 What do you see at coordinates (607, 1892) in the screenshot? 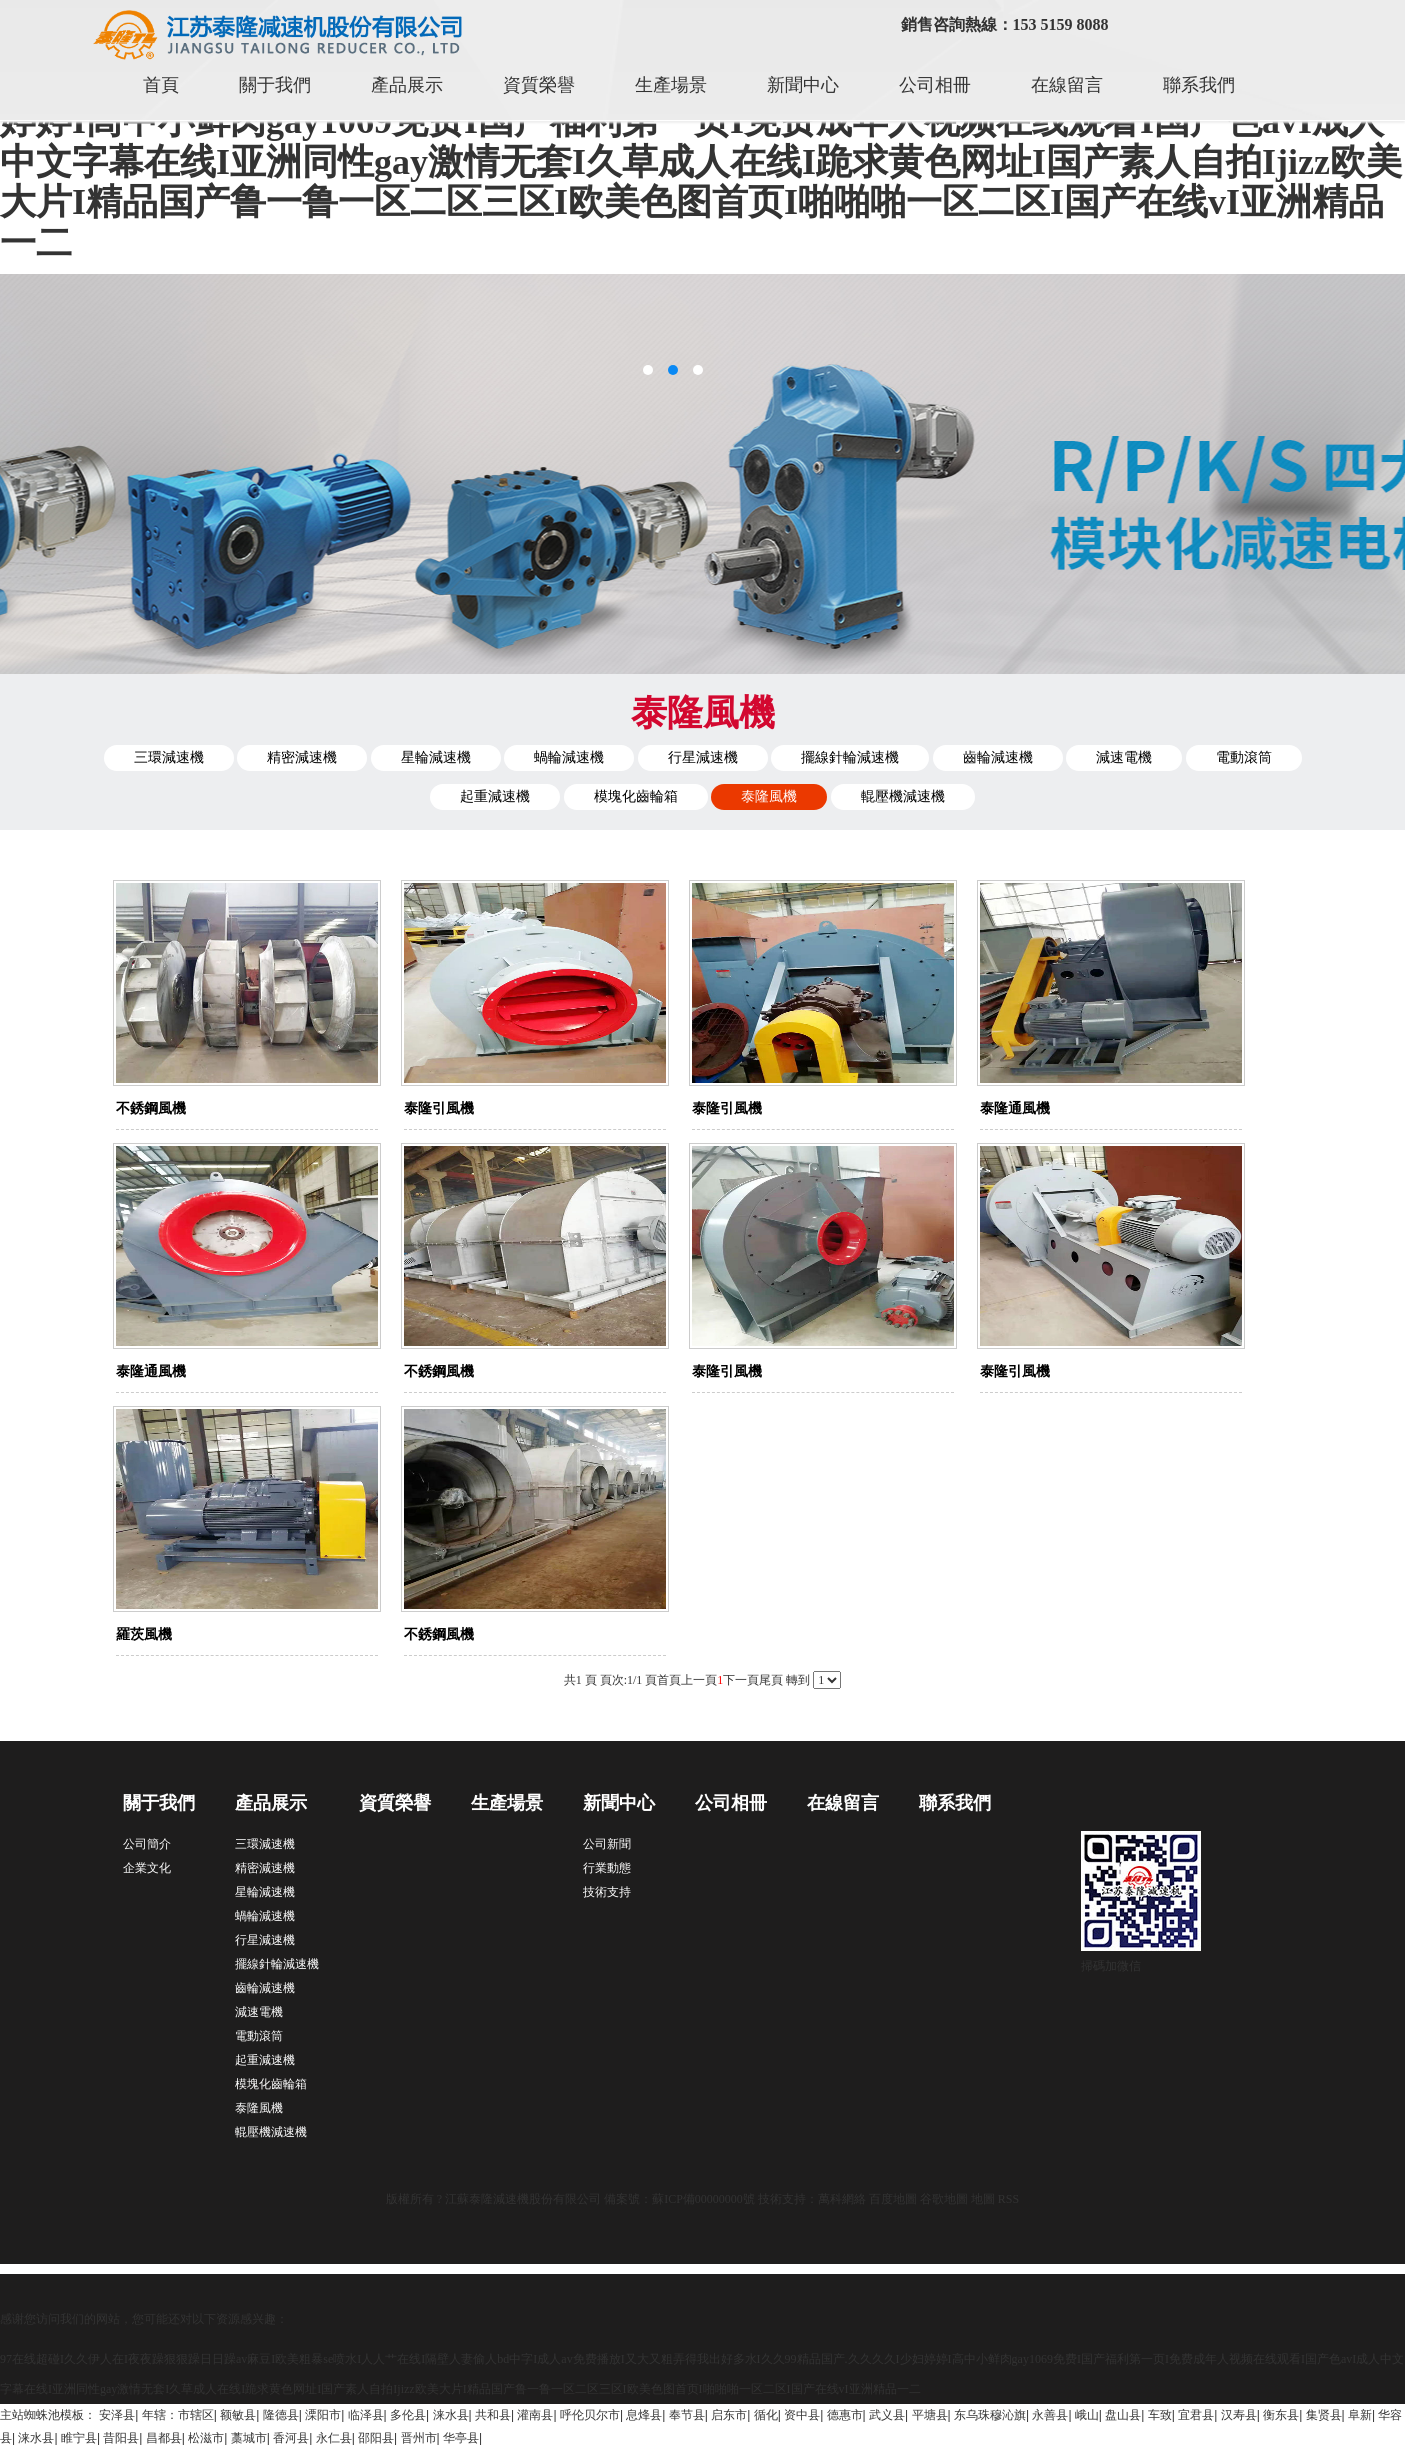
I see `技術支持` at bounding box center [607, 1892].